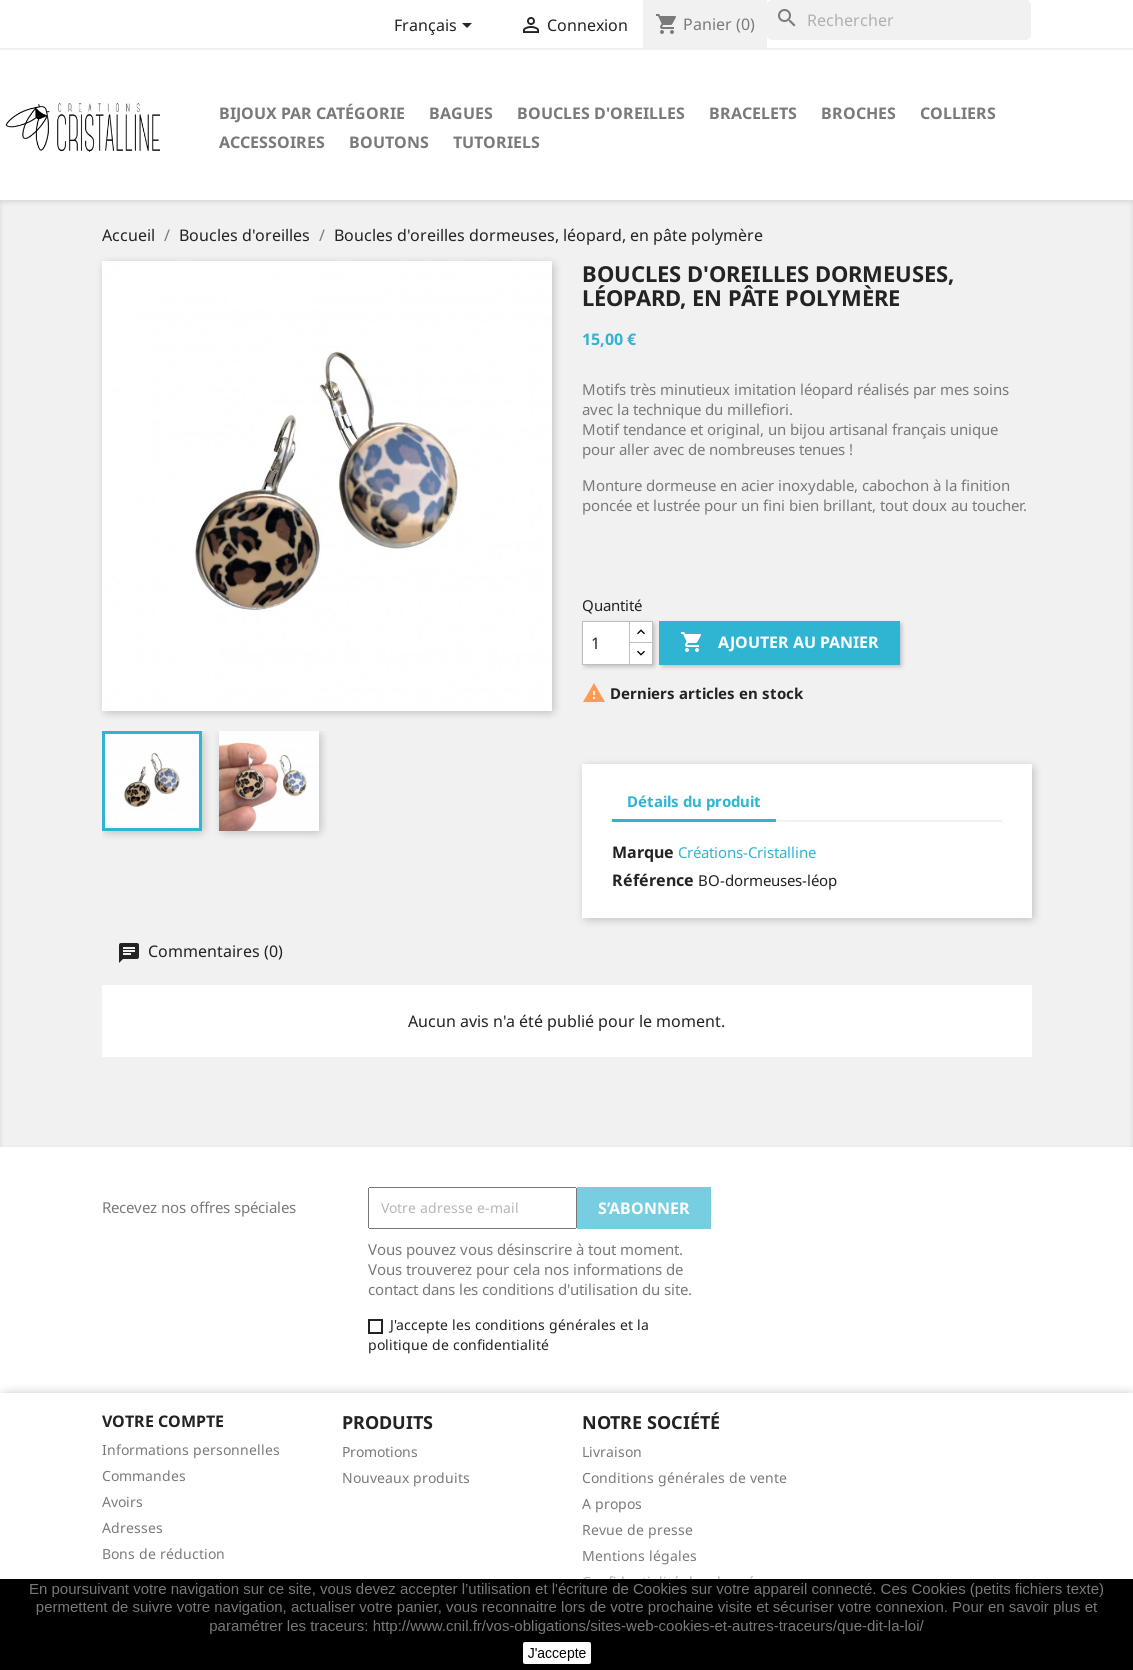 Image resolution: width=1133 pixels, height=1670 pixels. I want to click on Ajouter au panier, so click(779, 643).